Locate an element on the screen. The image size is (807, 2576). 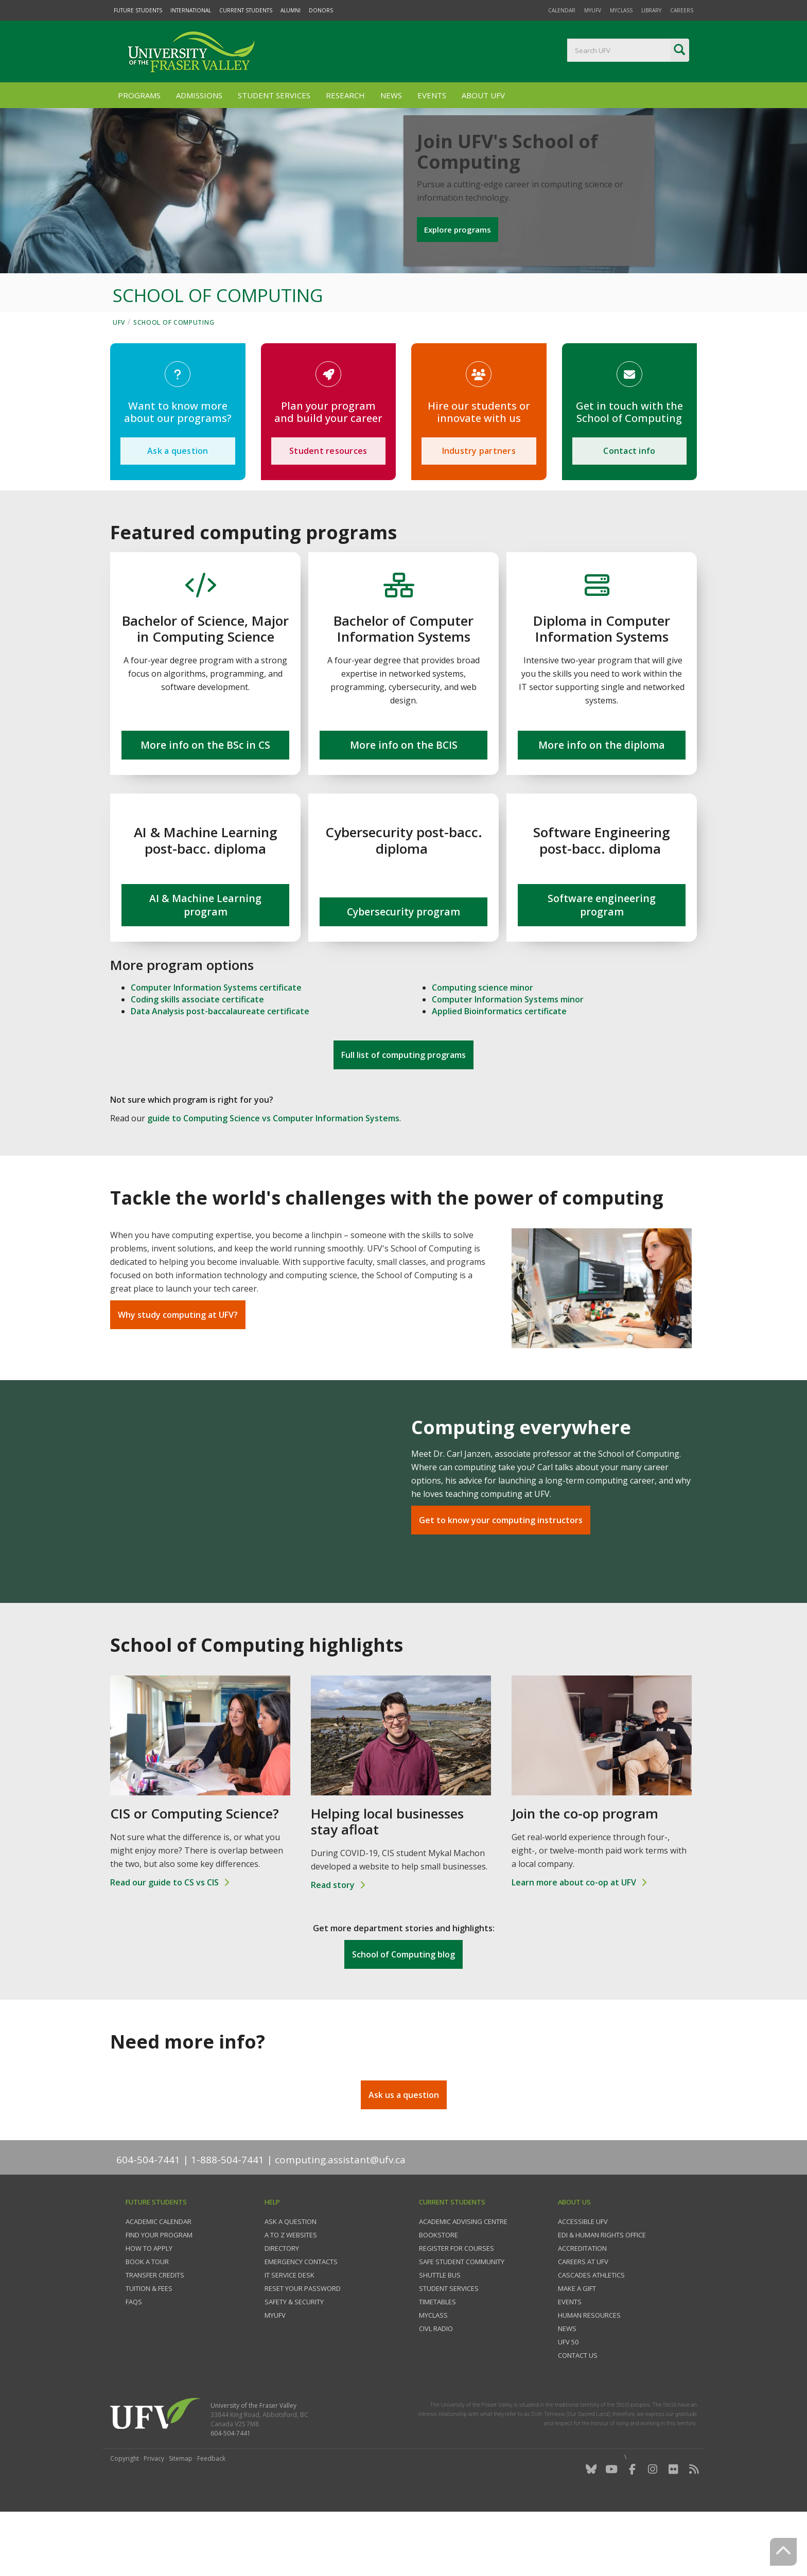
Book a tour is located at coordinates (147, 2320).